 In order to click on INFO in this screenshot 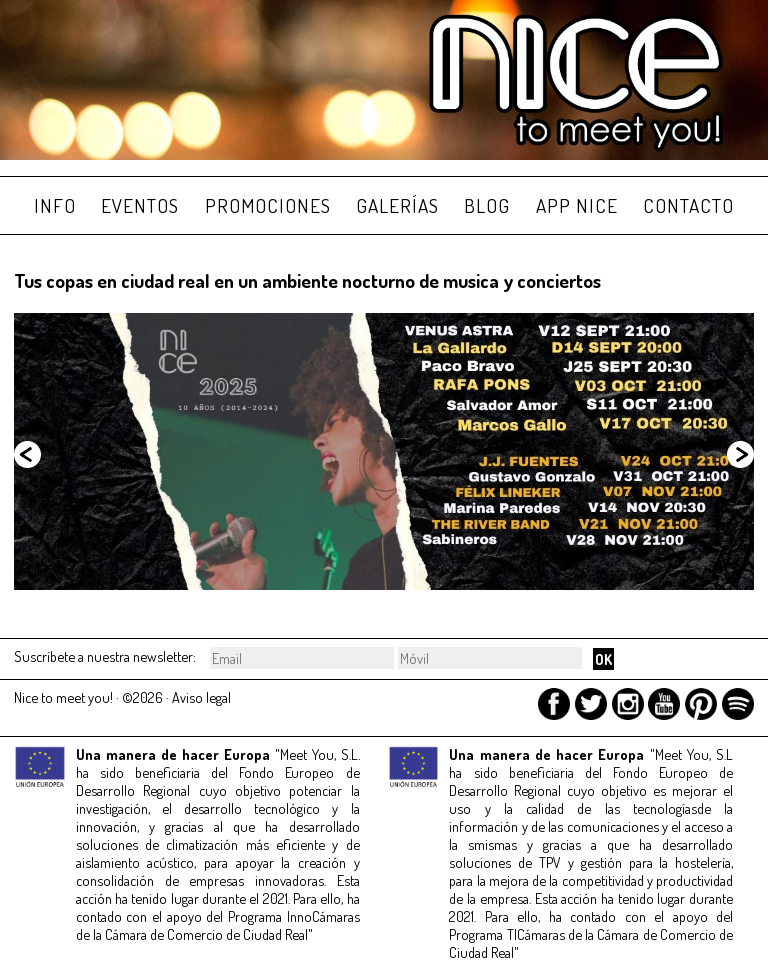, I will do `click(55, 205)`.